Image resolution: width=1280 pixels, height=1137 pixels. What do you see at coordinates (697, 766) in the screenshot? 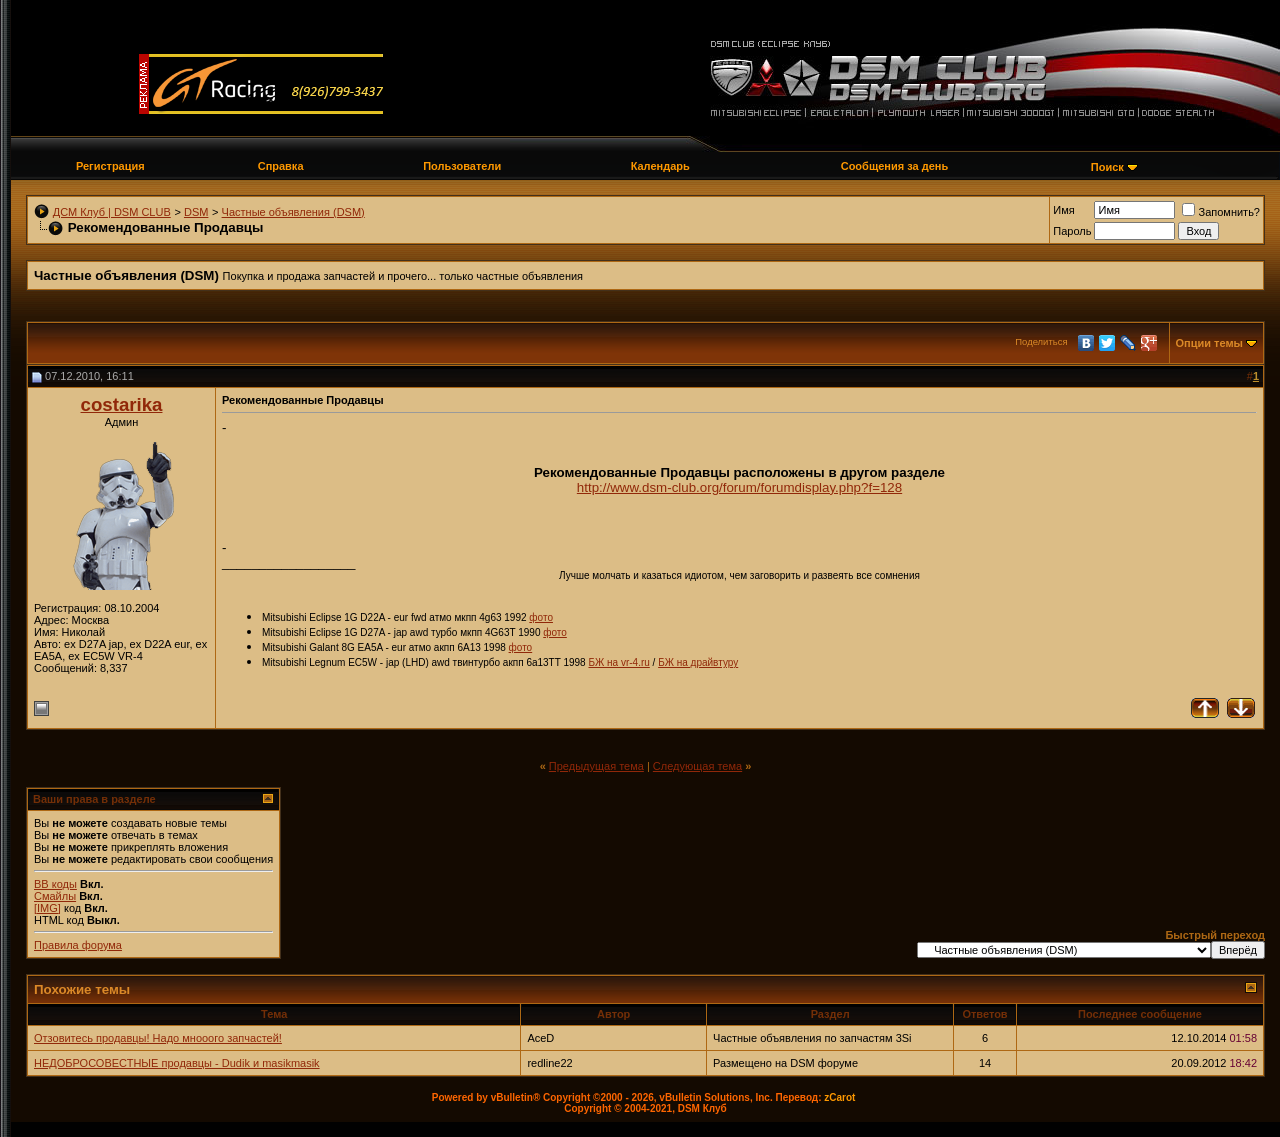
I see `Следующая тема` at bounding box center [697, 766].